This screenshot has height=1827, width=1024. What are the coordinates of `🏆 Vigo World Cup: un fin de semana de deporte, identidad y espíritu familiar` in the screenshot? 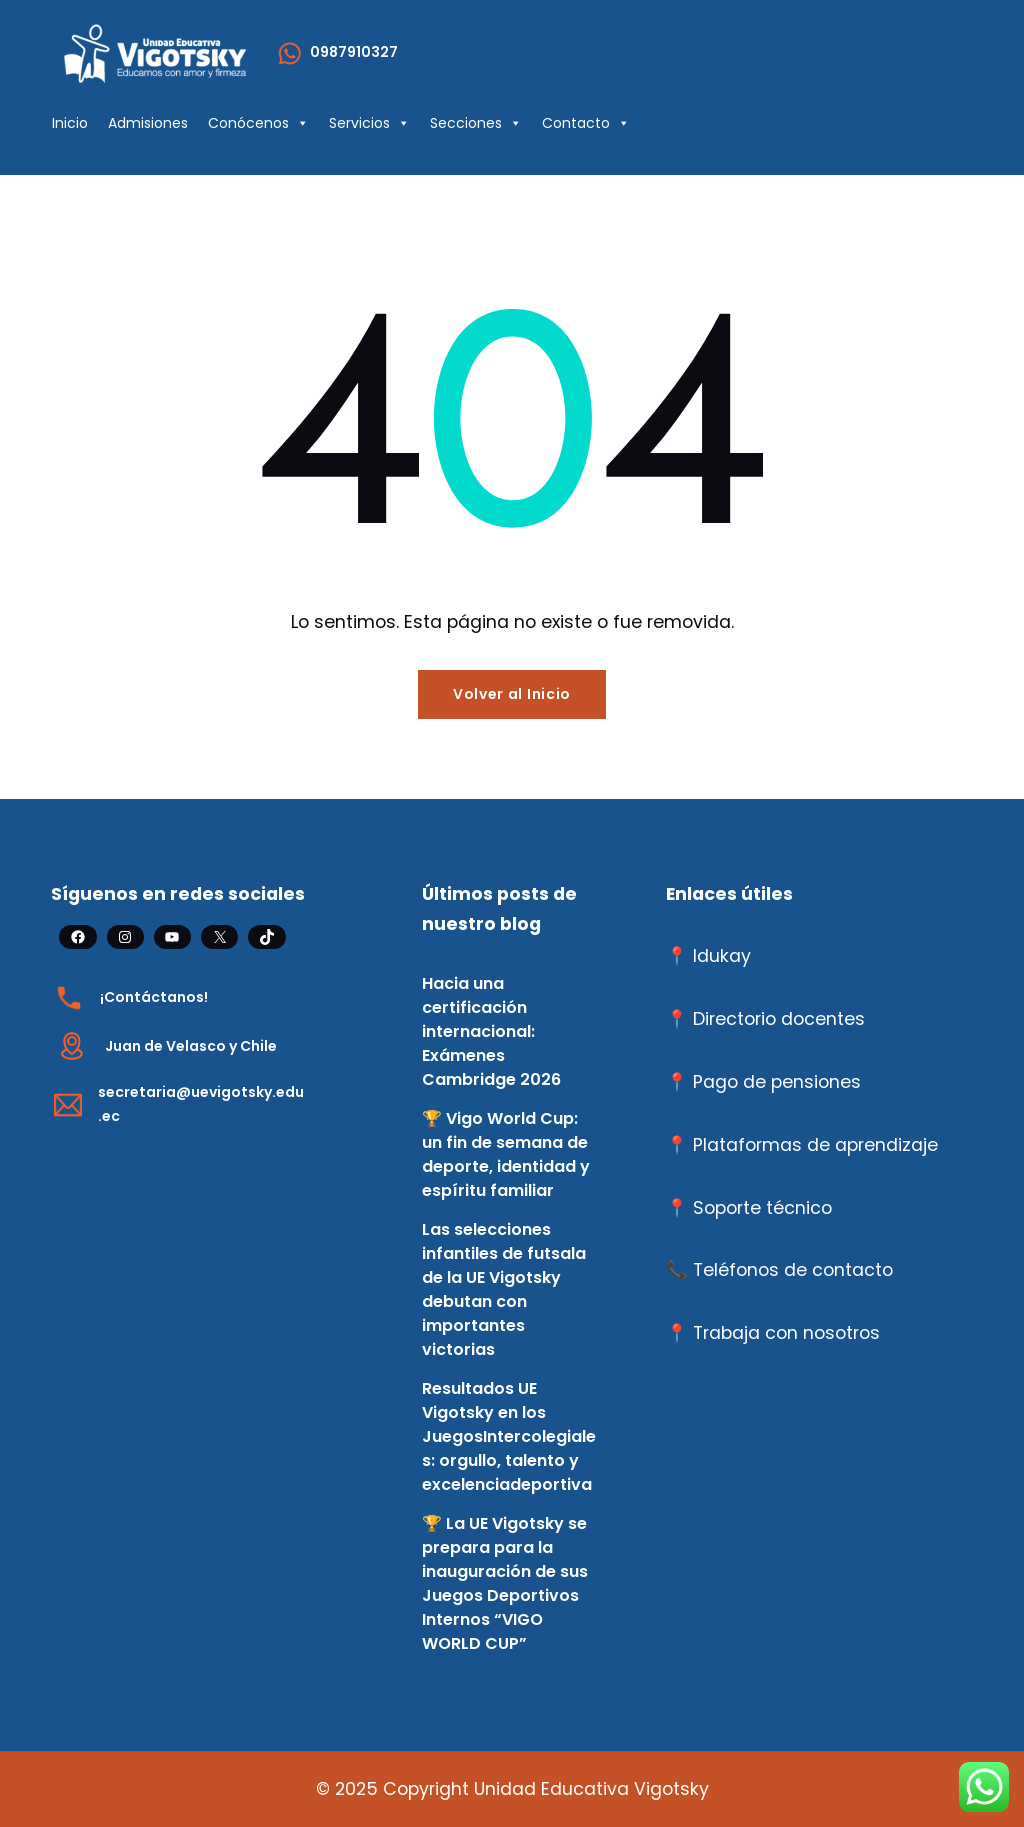 It's located at (506, 1154).